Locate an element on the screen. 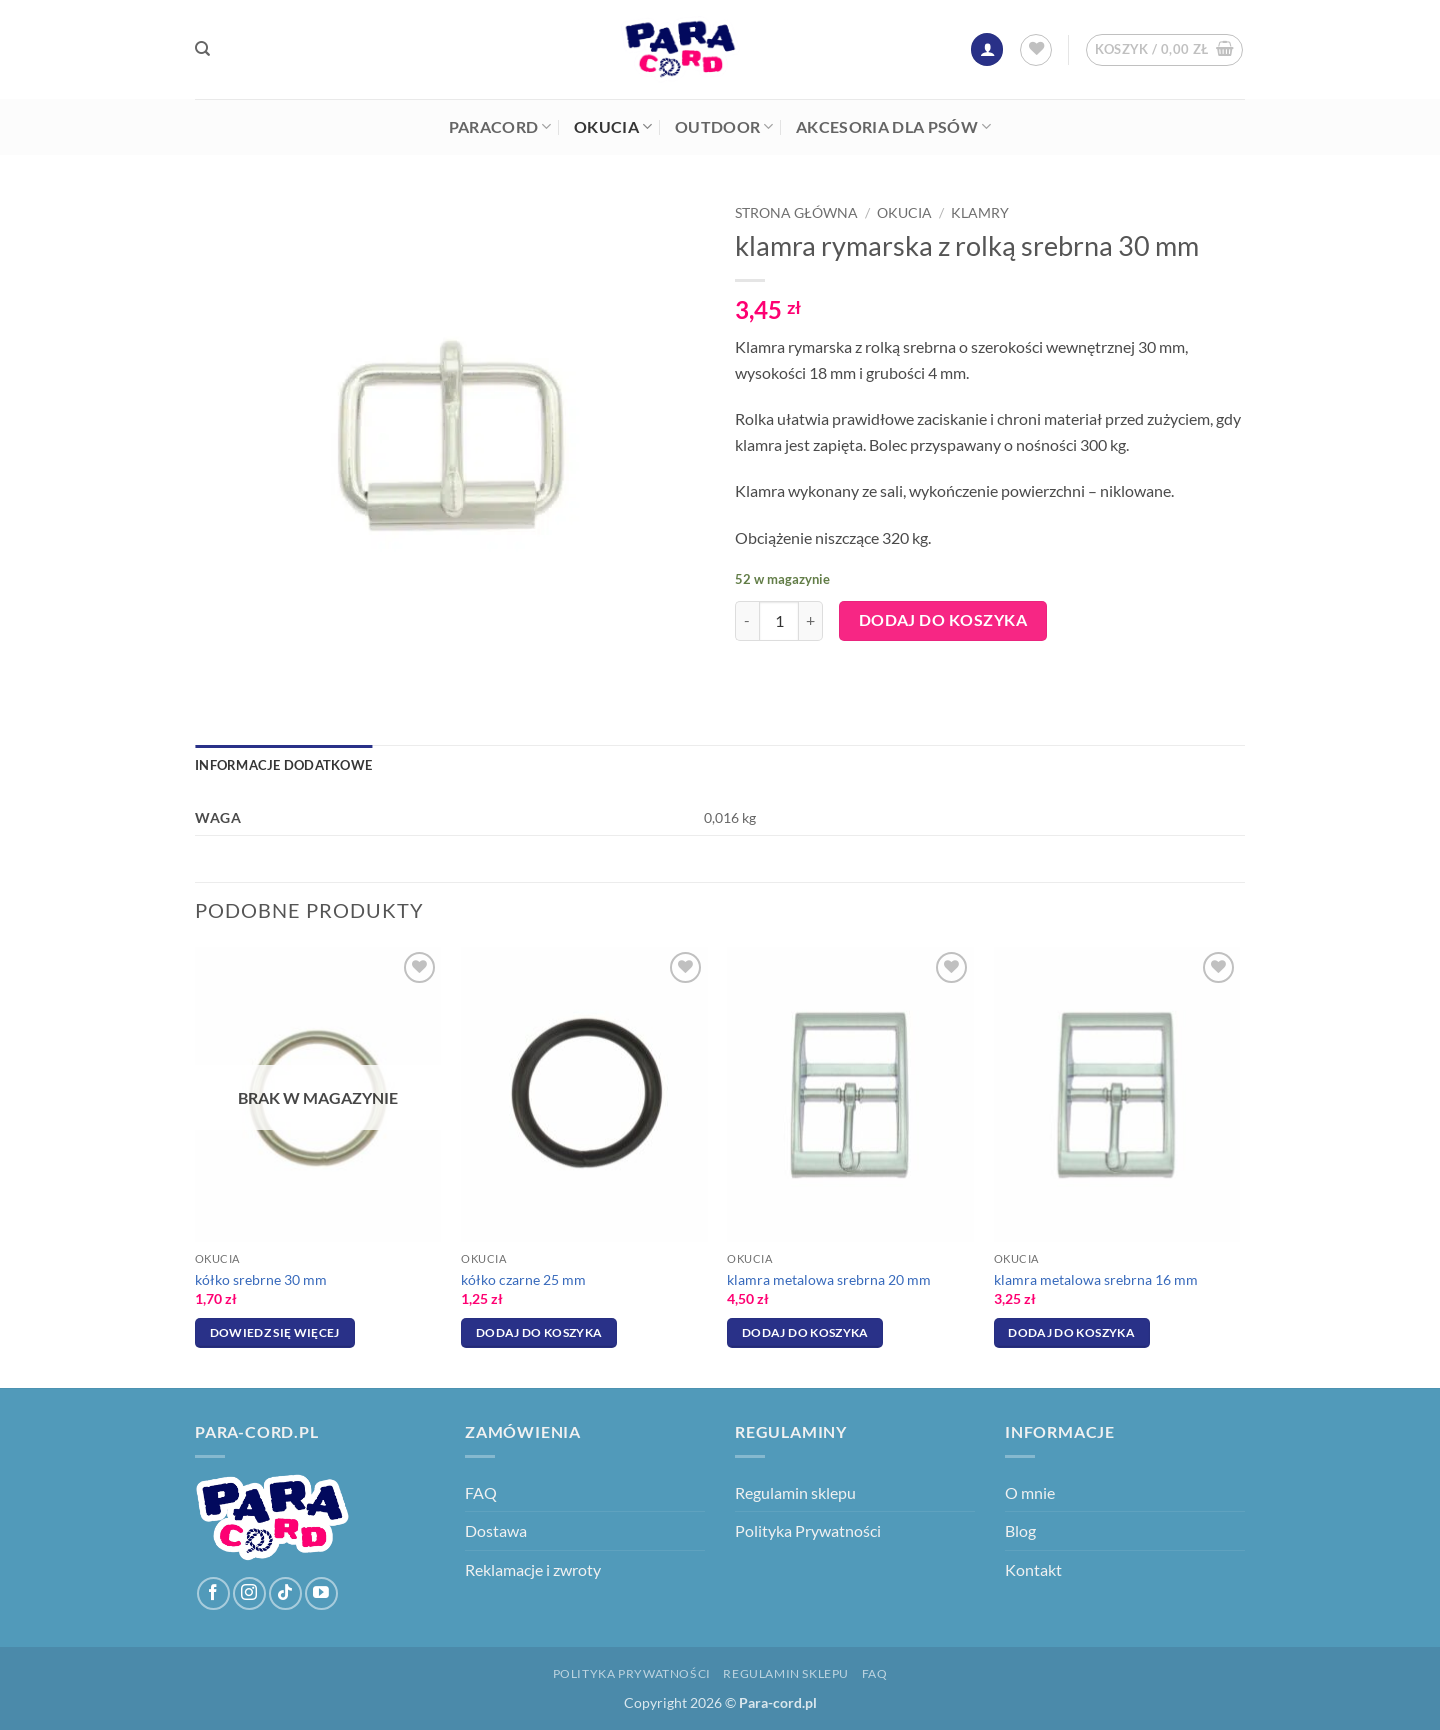  Informacje dodatkowe [tab] is located at coordinates (283, 765).